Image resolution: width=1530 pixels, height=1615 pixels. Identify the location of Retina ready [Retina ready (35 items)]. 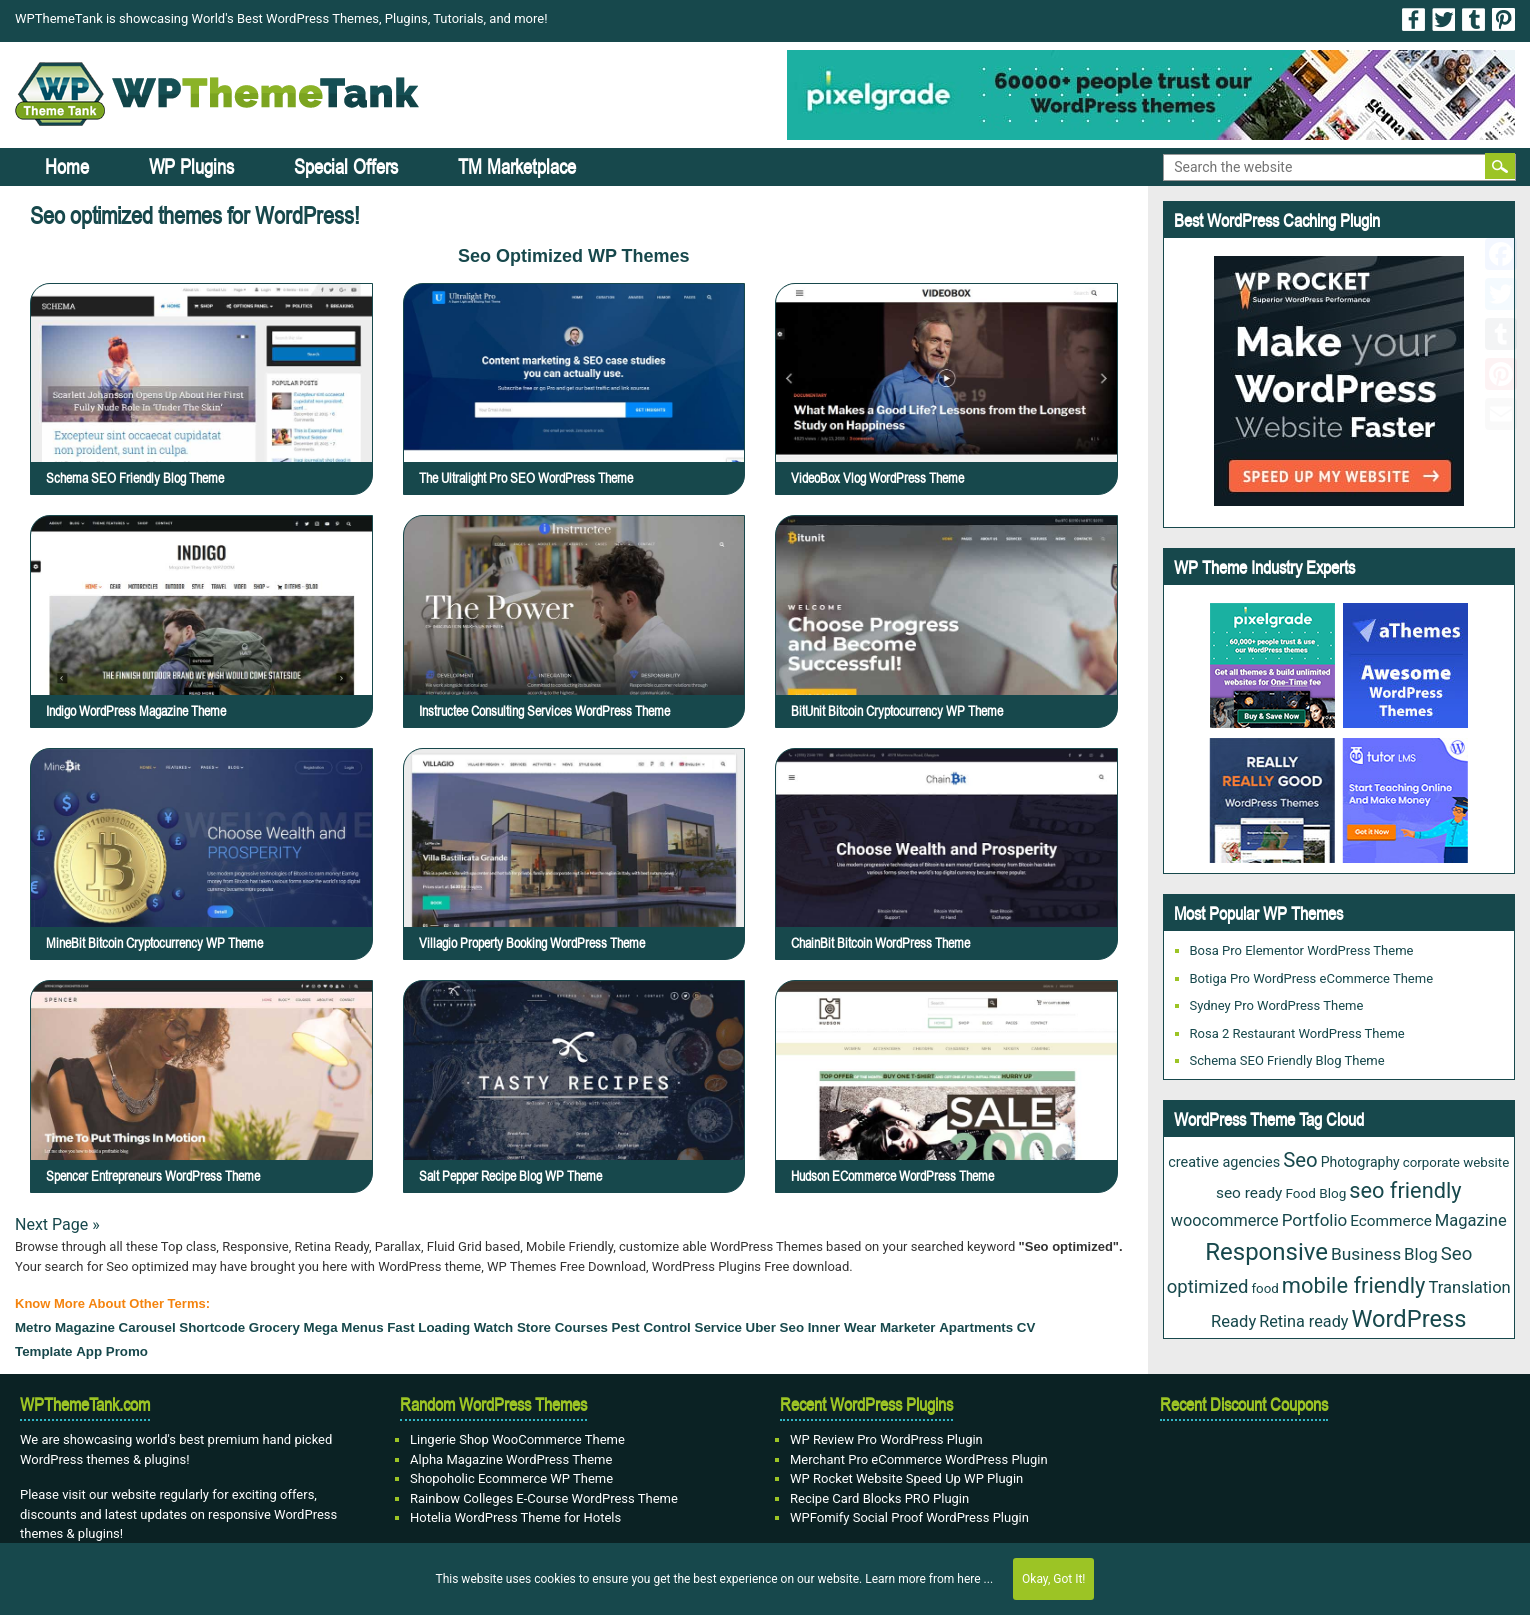
(1303, 1321).